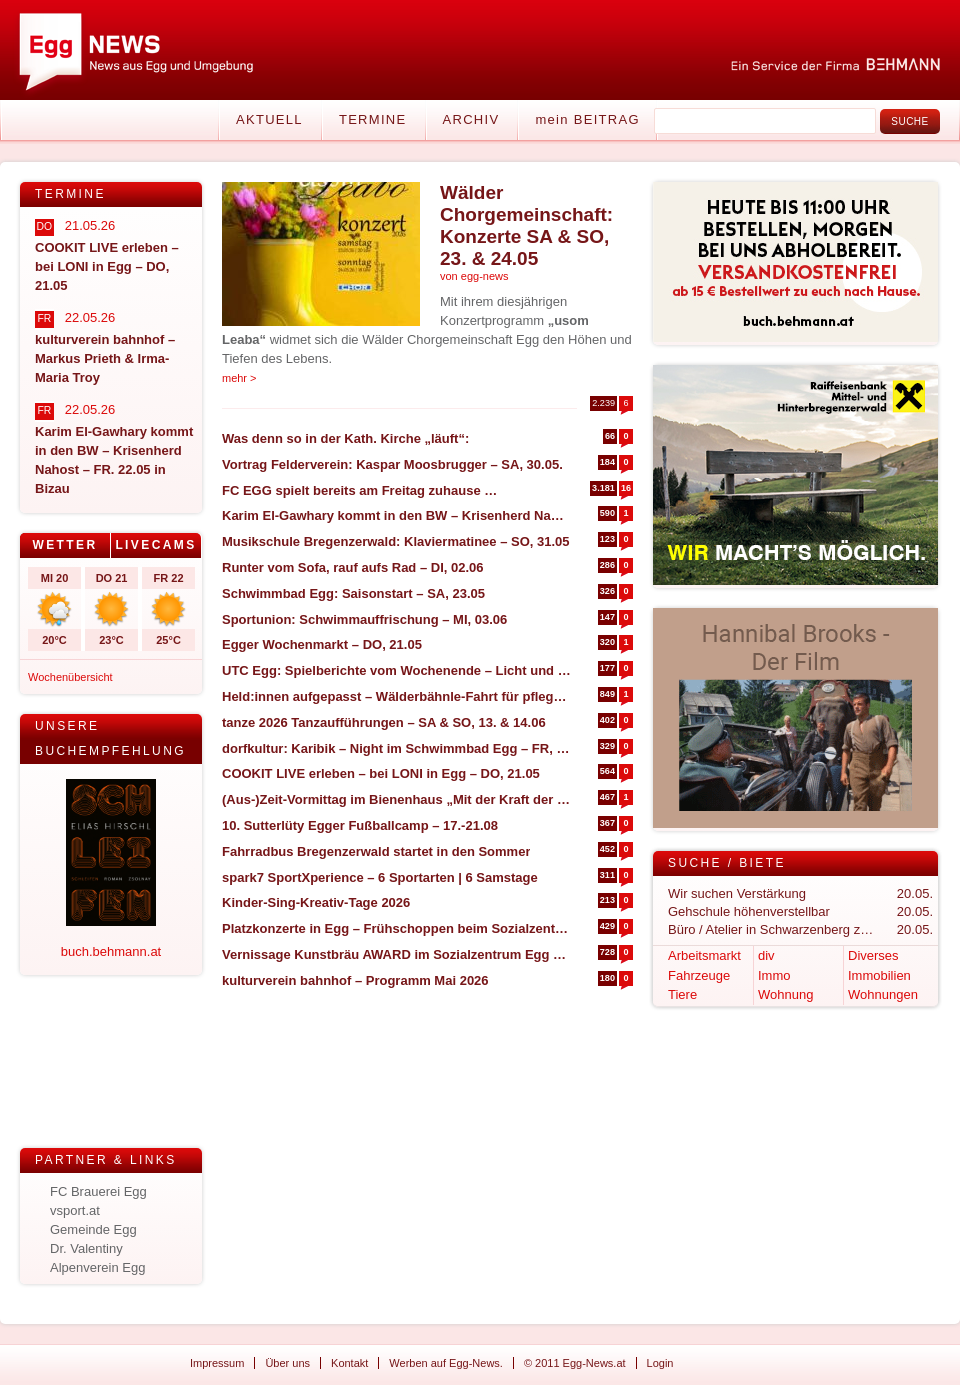  I want to click on Impressum, so click(217, 1363).